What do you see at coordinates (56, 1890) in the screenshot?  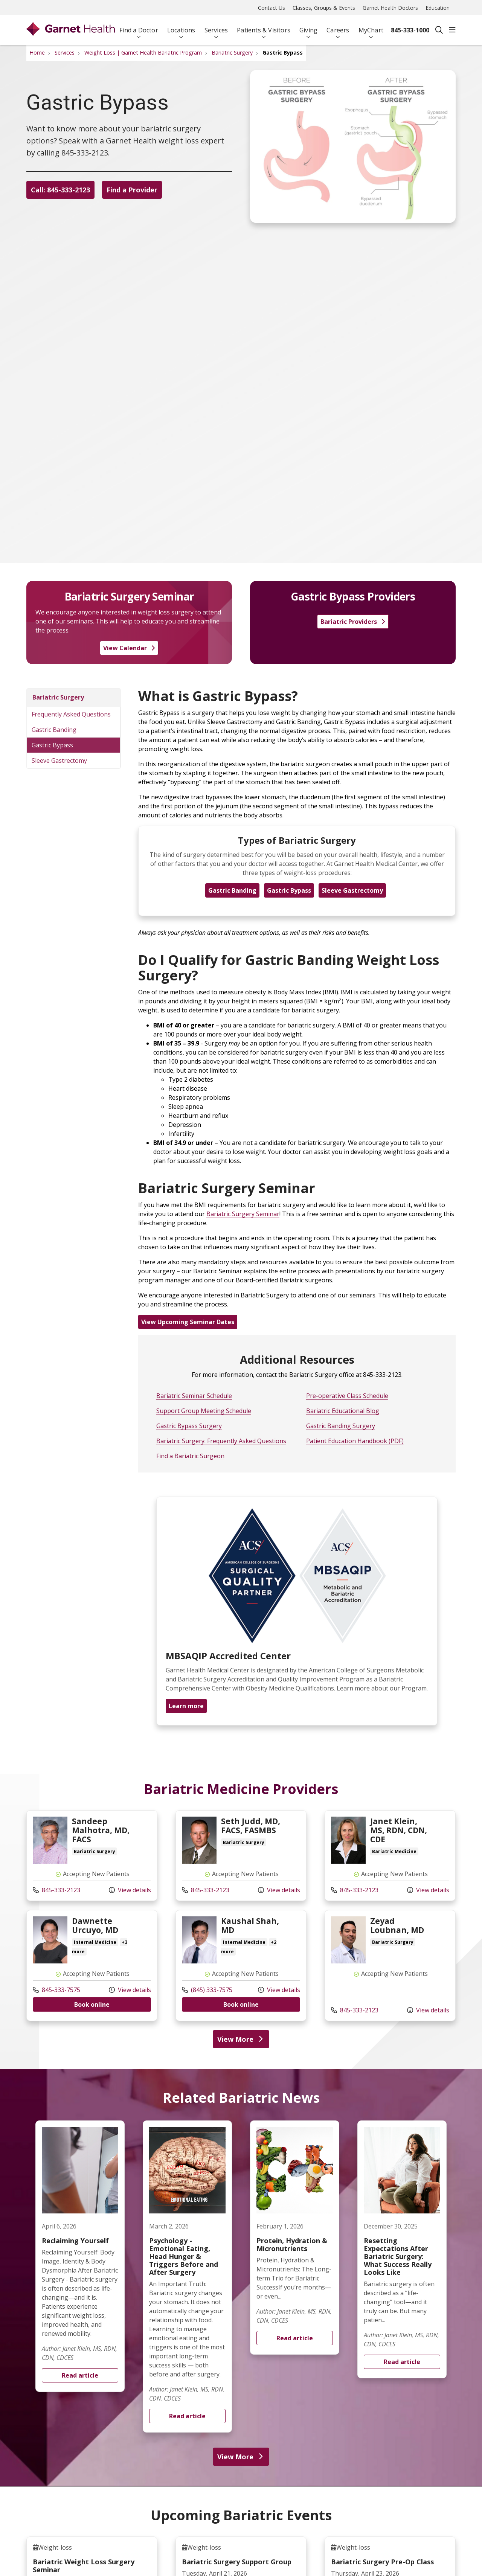 I see `845-333-2123` at bounding box center [56, 1890].